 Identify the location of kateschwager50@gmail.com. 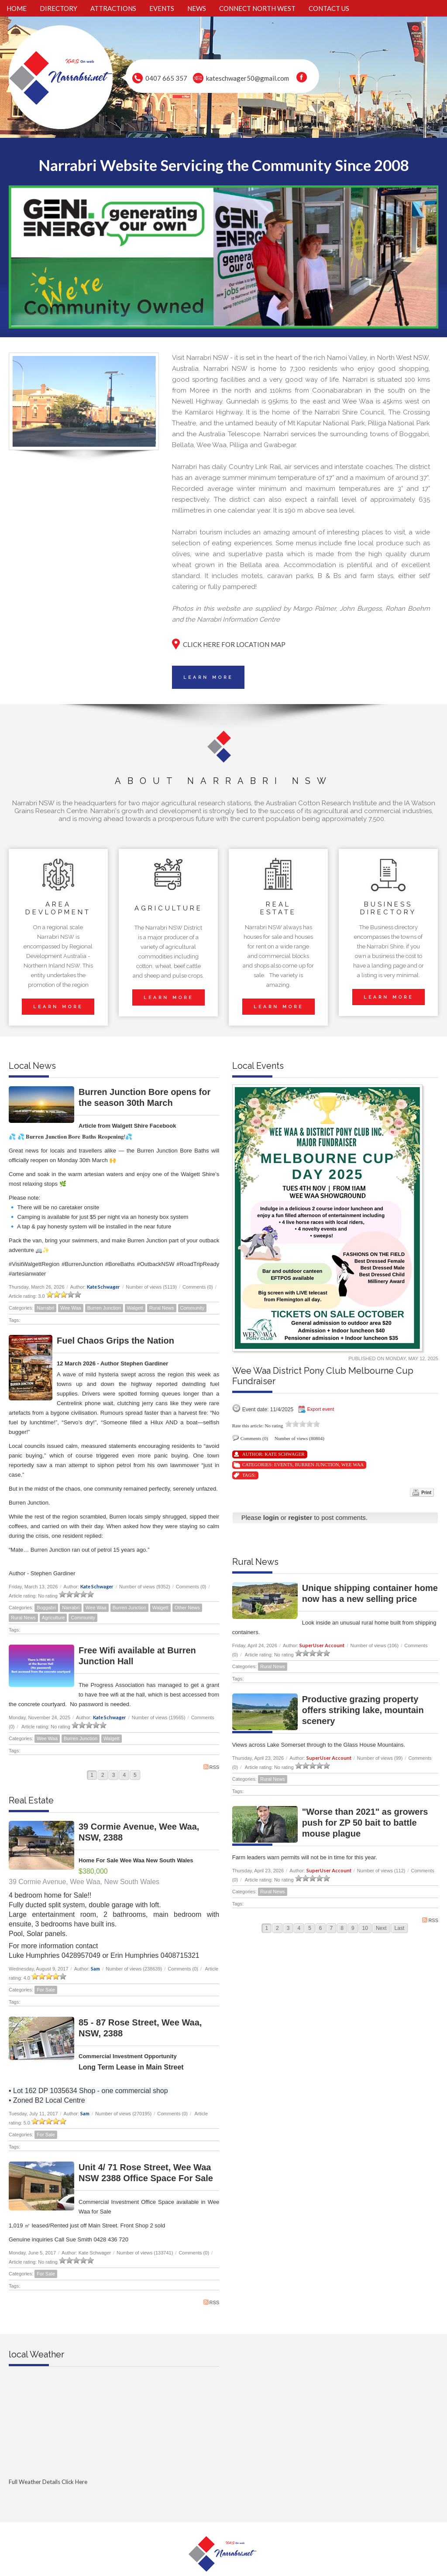
(247, 78).